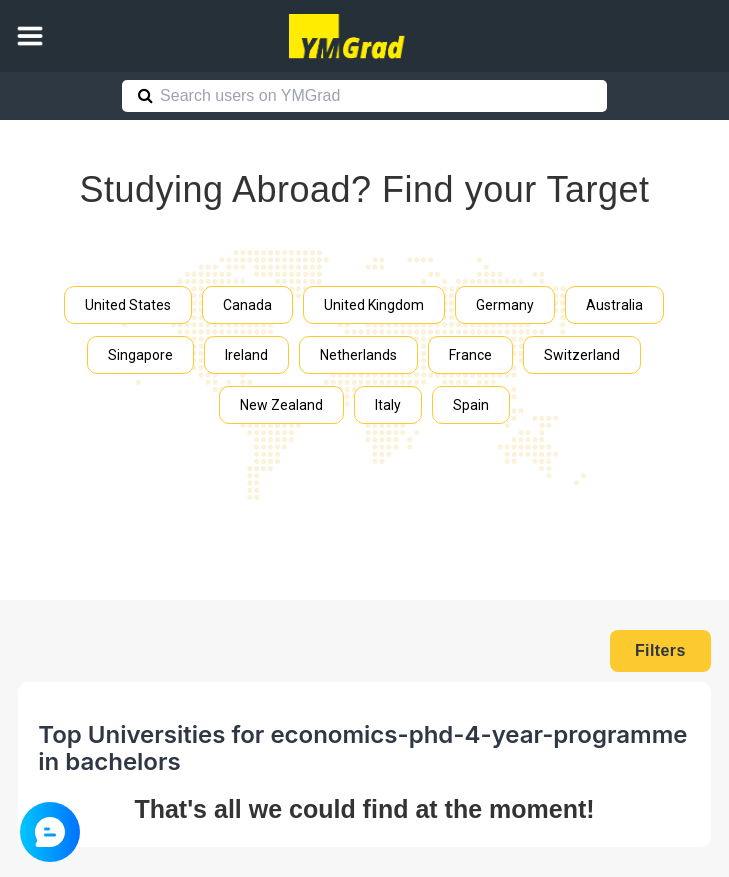 The width and height of the screenshot is (729, 877). What do you see at coordinates (247, 305) in the screenshot?
I see `Canada` at bounding box center [247, 305].